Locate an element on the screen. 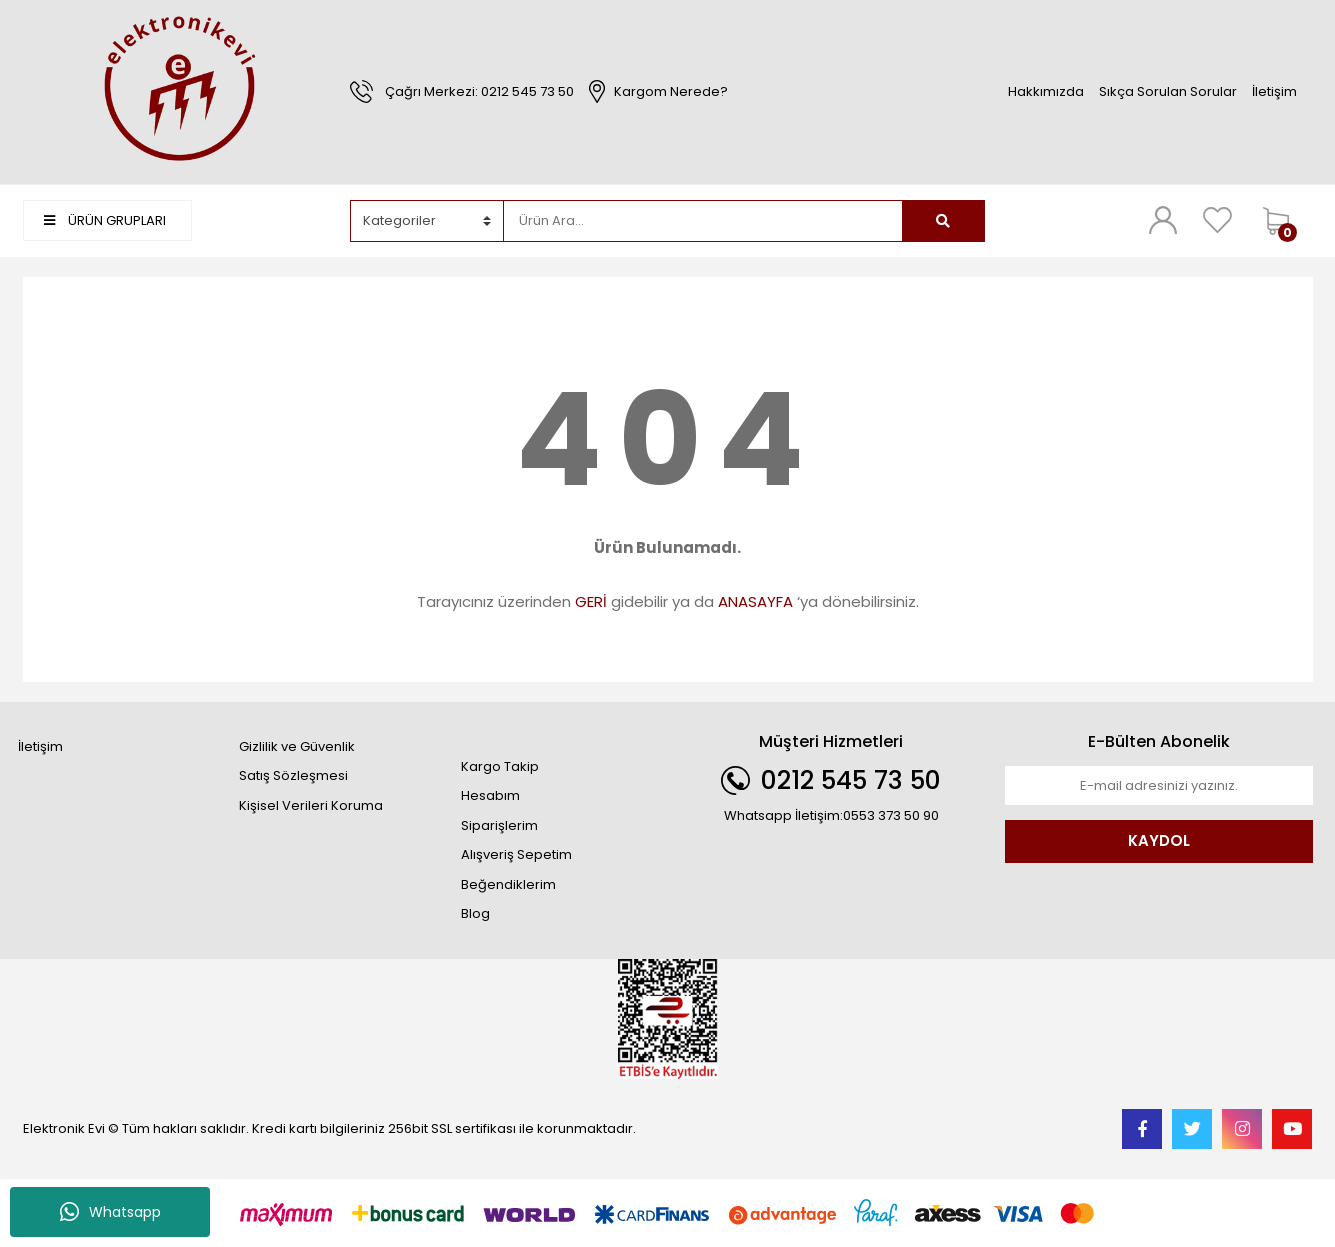 Image resolution: width=1335 pixels, height=1247 pixels. Siparişlerim is located at coordinates (499, 825).